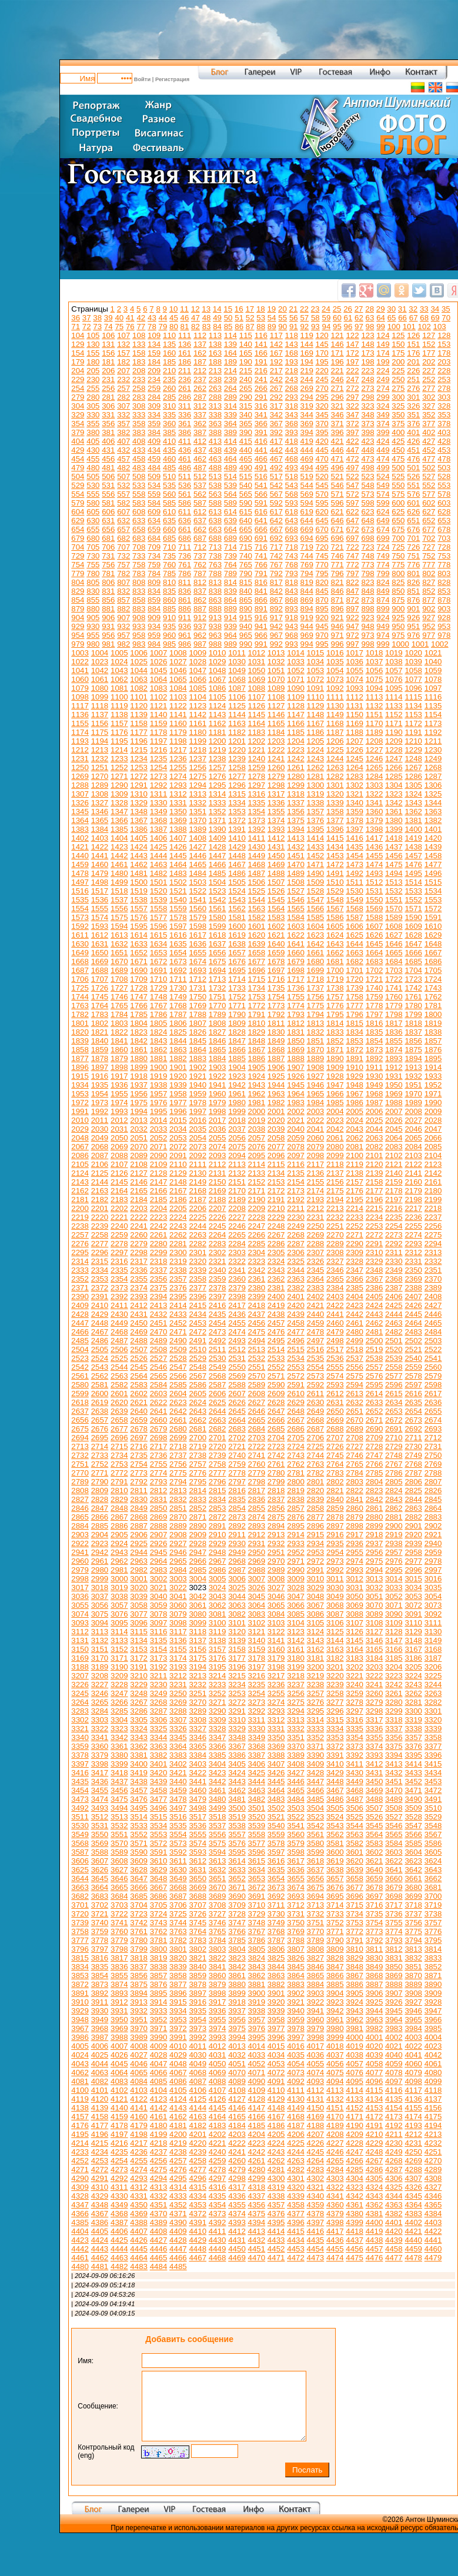 The height and width of the screenshot is (2576, 458). I want to click on 2792, so click(139, 1481).